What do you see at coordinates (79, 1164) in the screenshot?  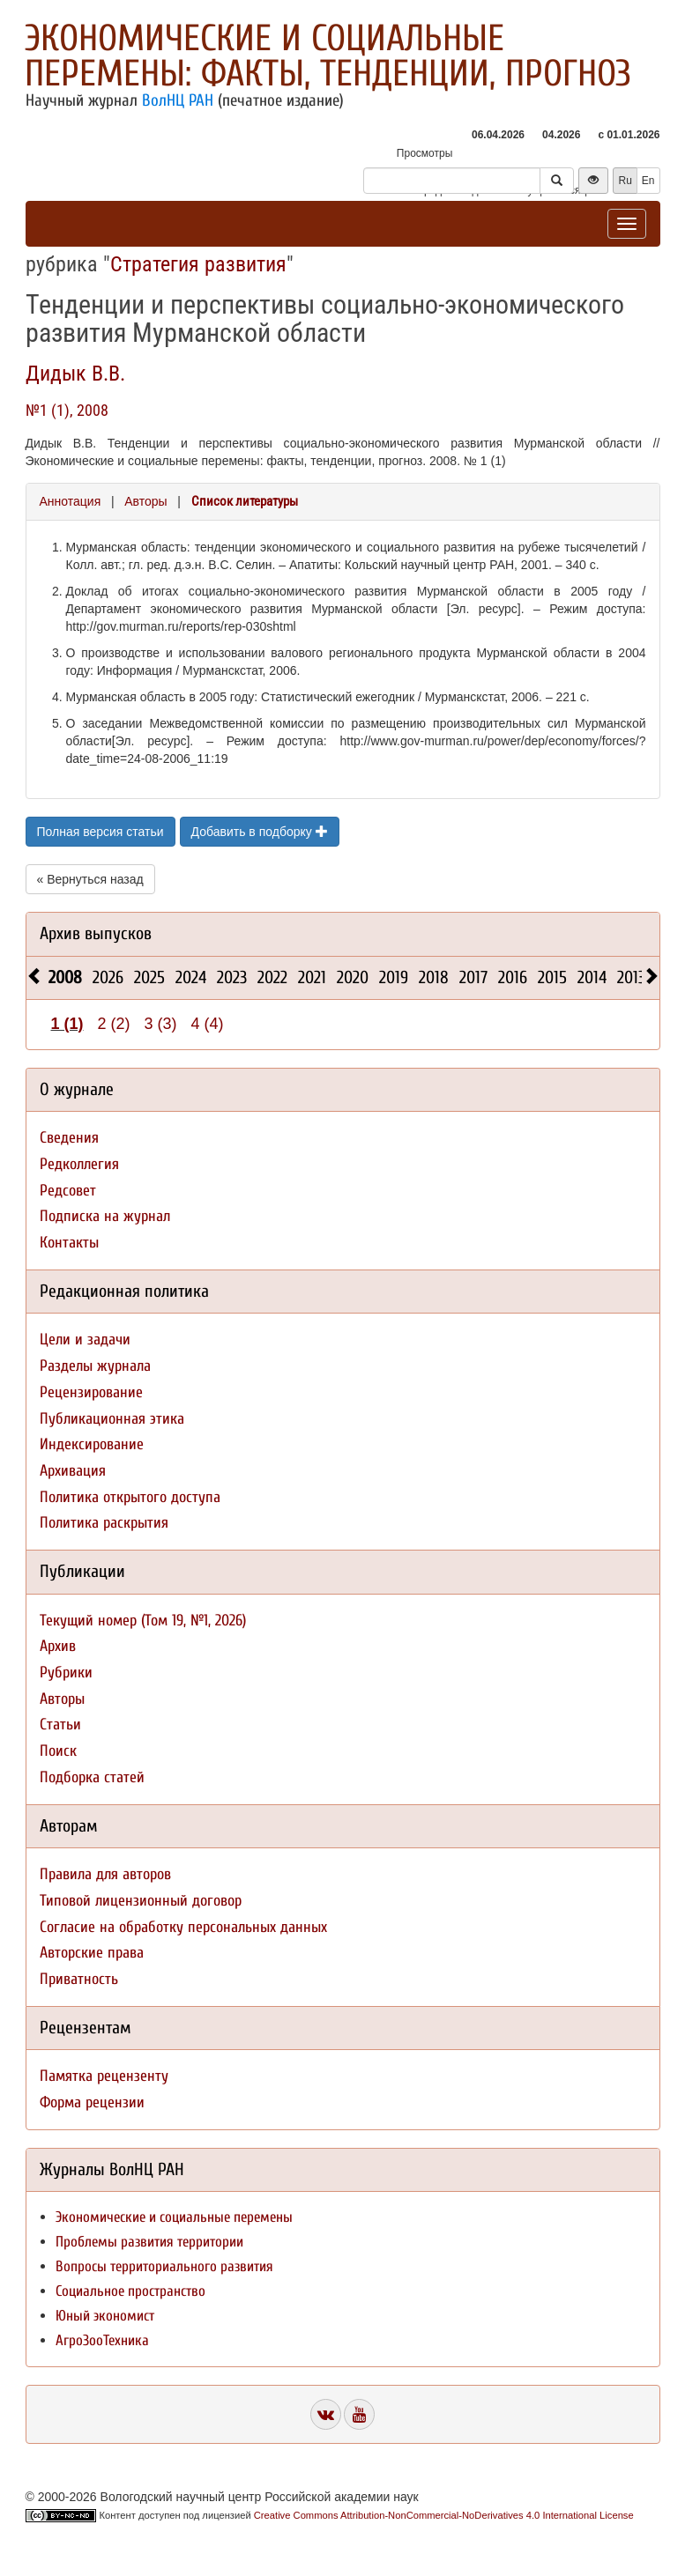 I see `Редколлегия` at bounding box center [79, 1164].